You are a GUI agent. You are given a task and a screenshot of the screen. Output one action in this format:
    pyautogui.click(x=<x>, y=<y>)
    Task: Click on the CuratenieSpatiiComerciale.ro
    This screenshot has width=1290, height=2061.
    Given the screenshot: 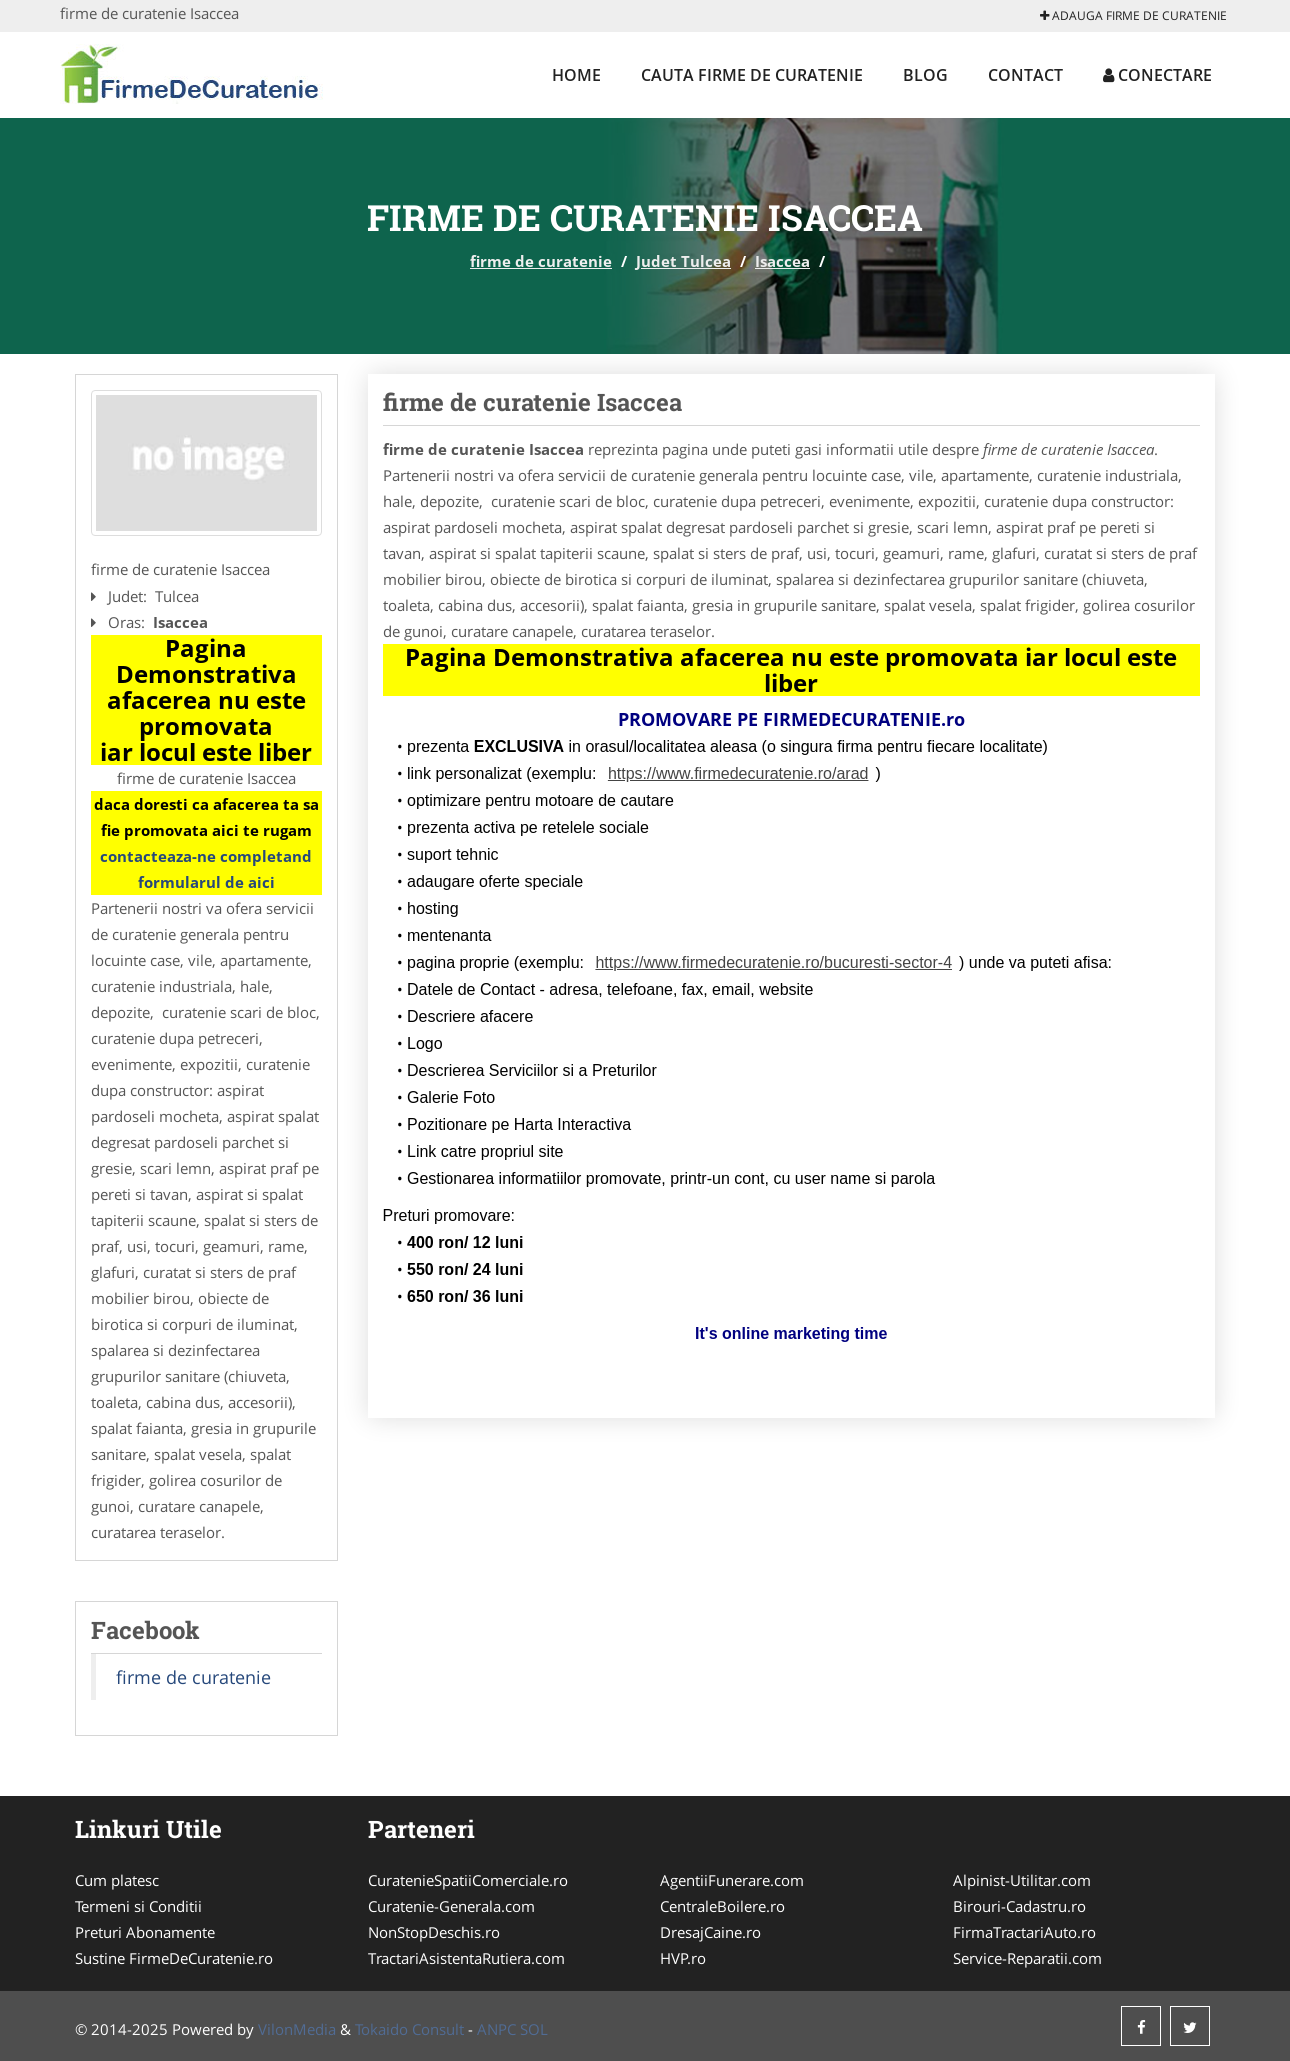 What is the action you would take?
    pyautogui.click(x=468, y=1880)
    